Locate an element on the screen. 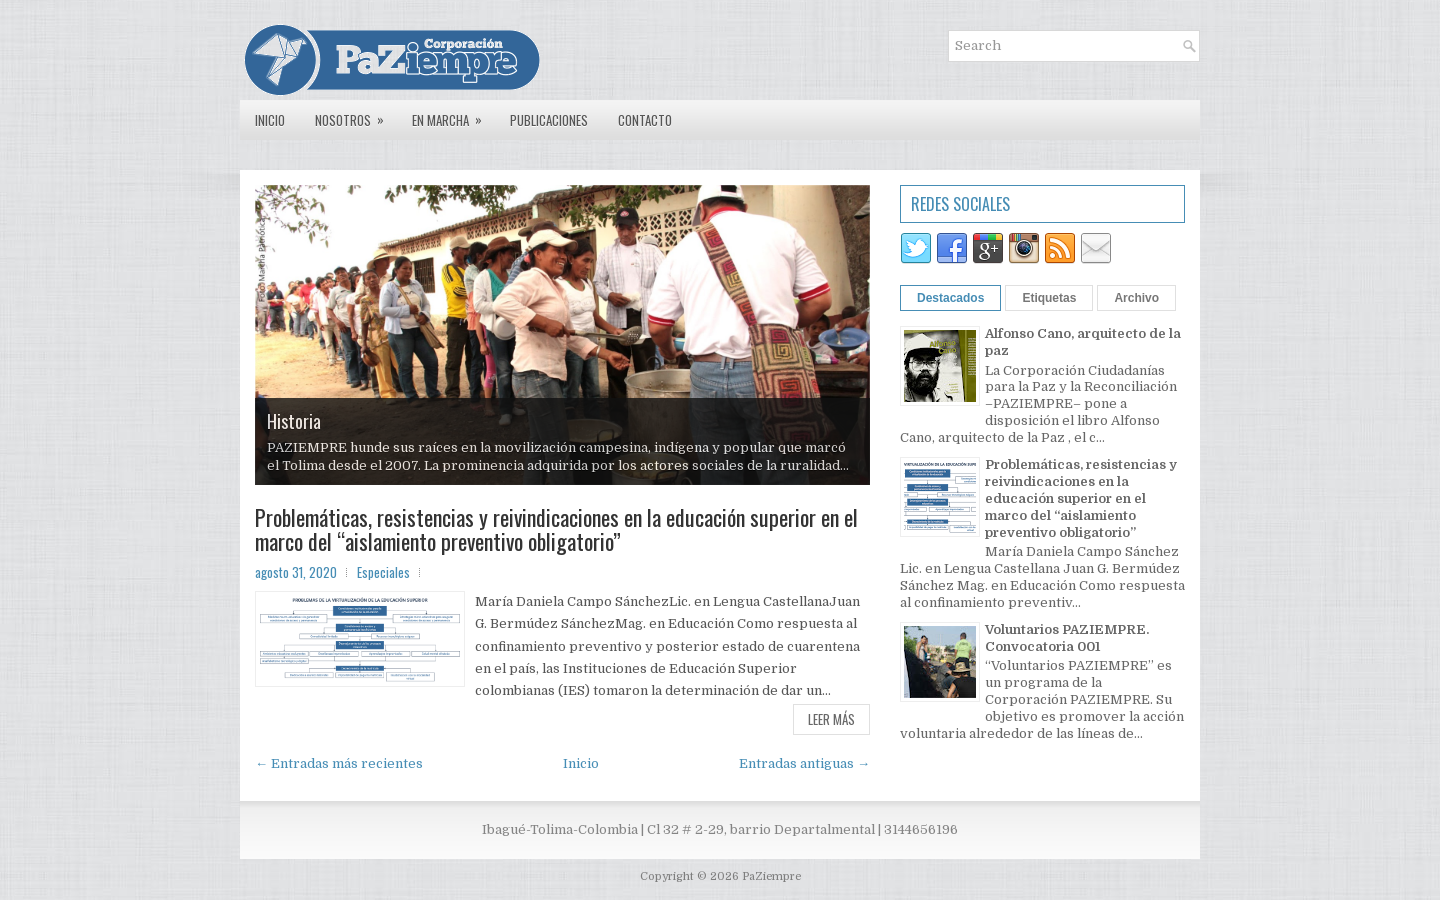 The image size is (1440, 900). Inicio is located at coordinates (270, 120).